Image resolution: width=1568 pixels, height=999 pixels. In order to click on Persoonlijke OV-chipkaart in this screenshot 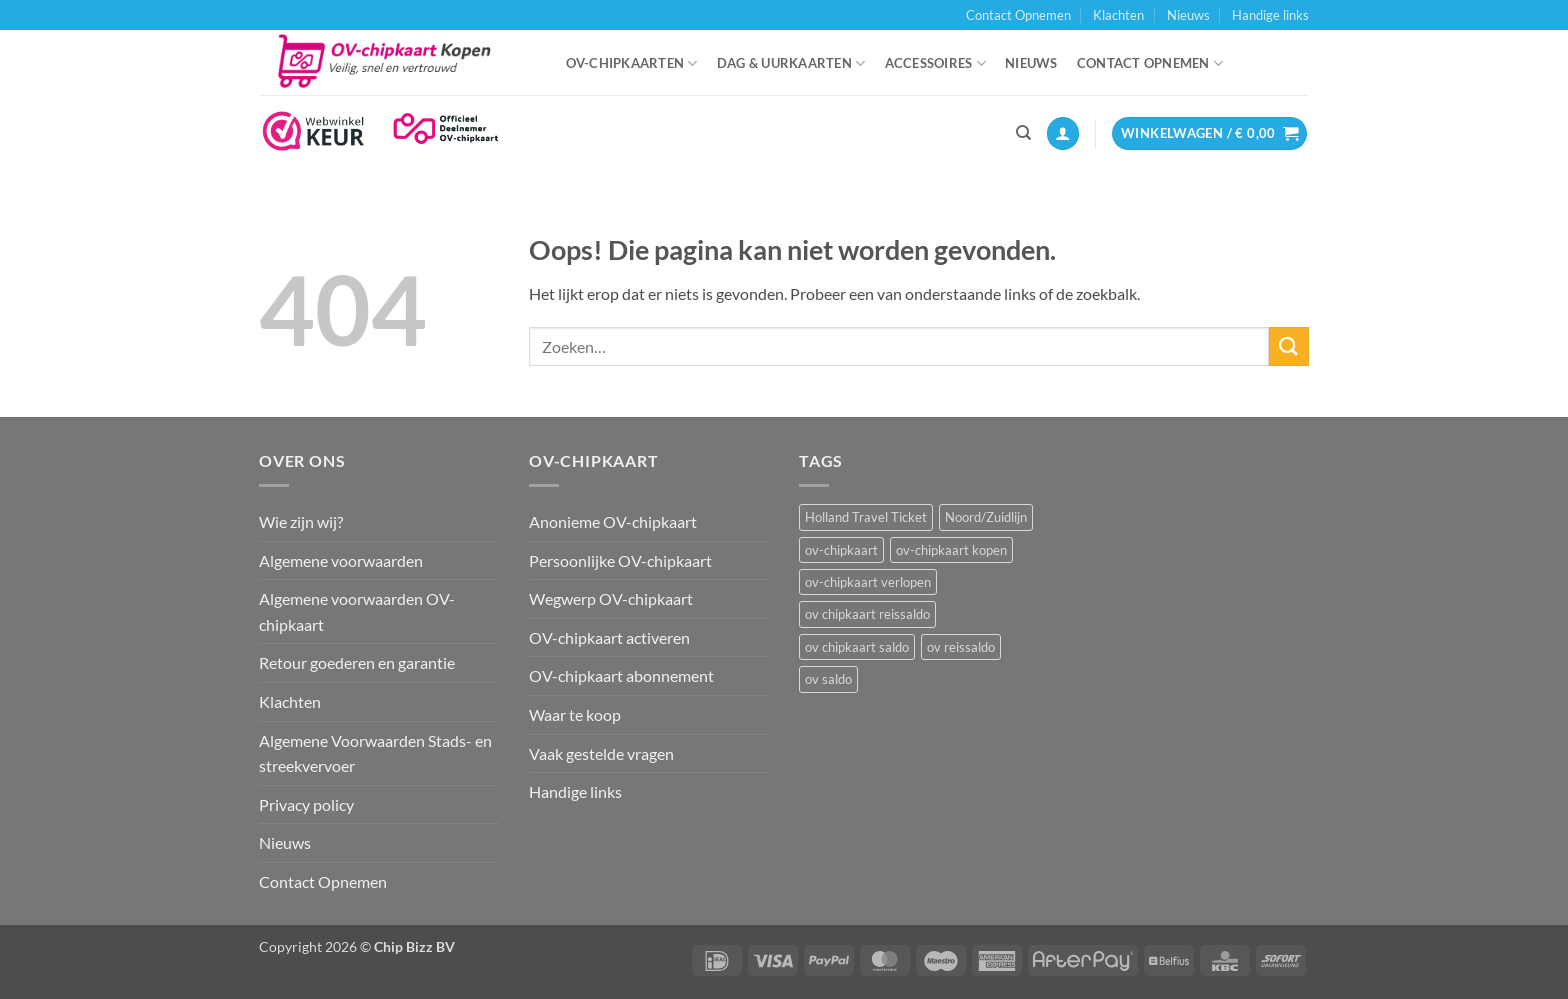, I will do `click(620, 560)`.